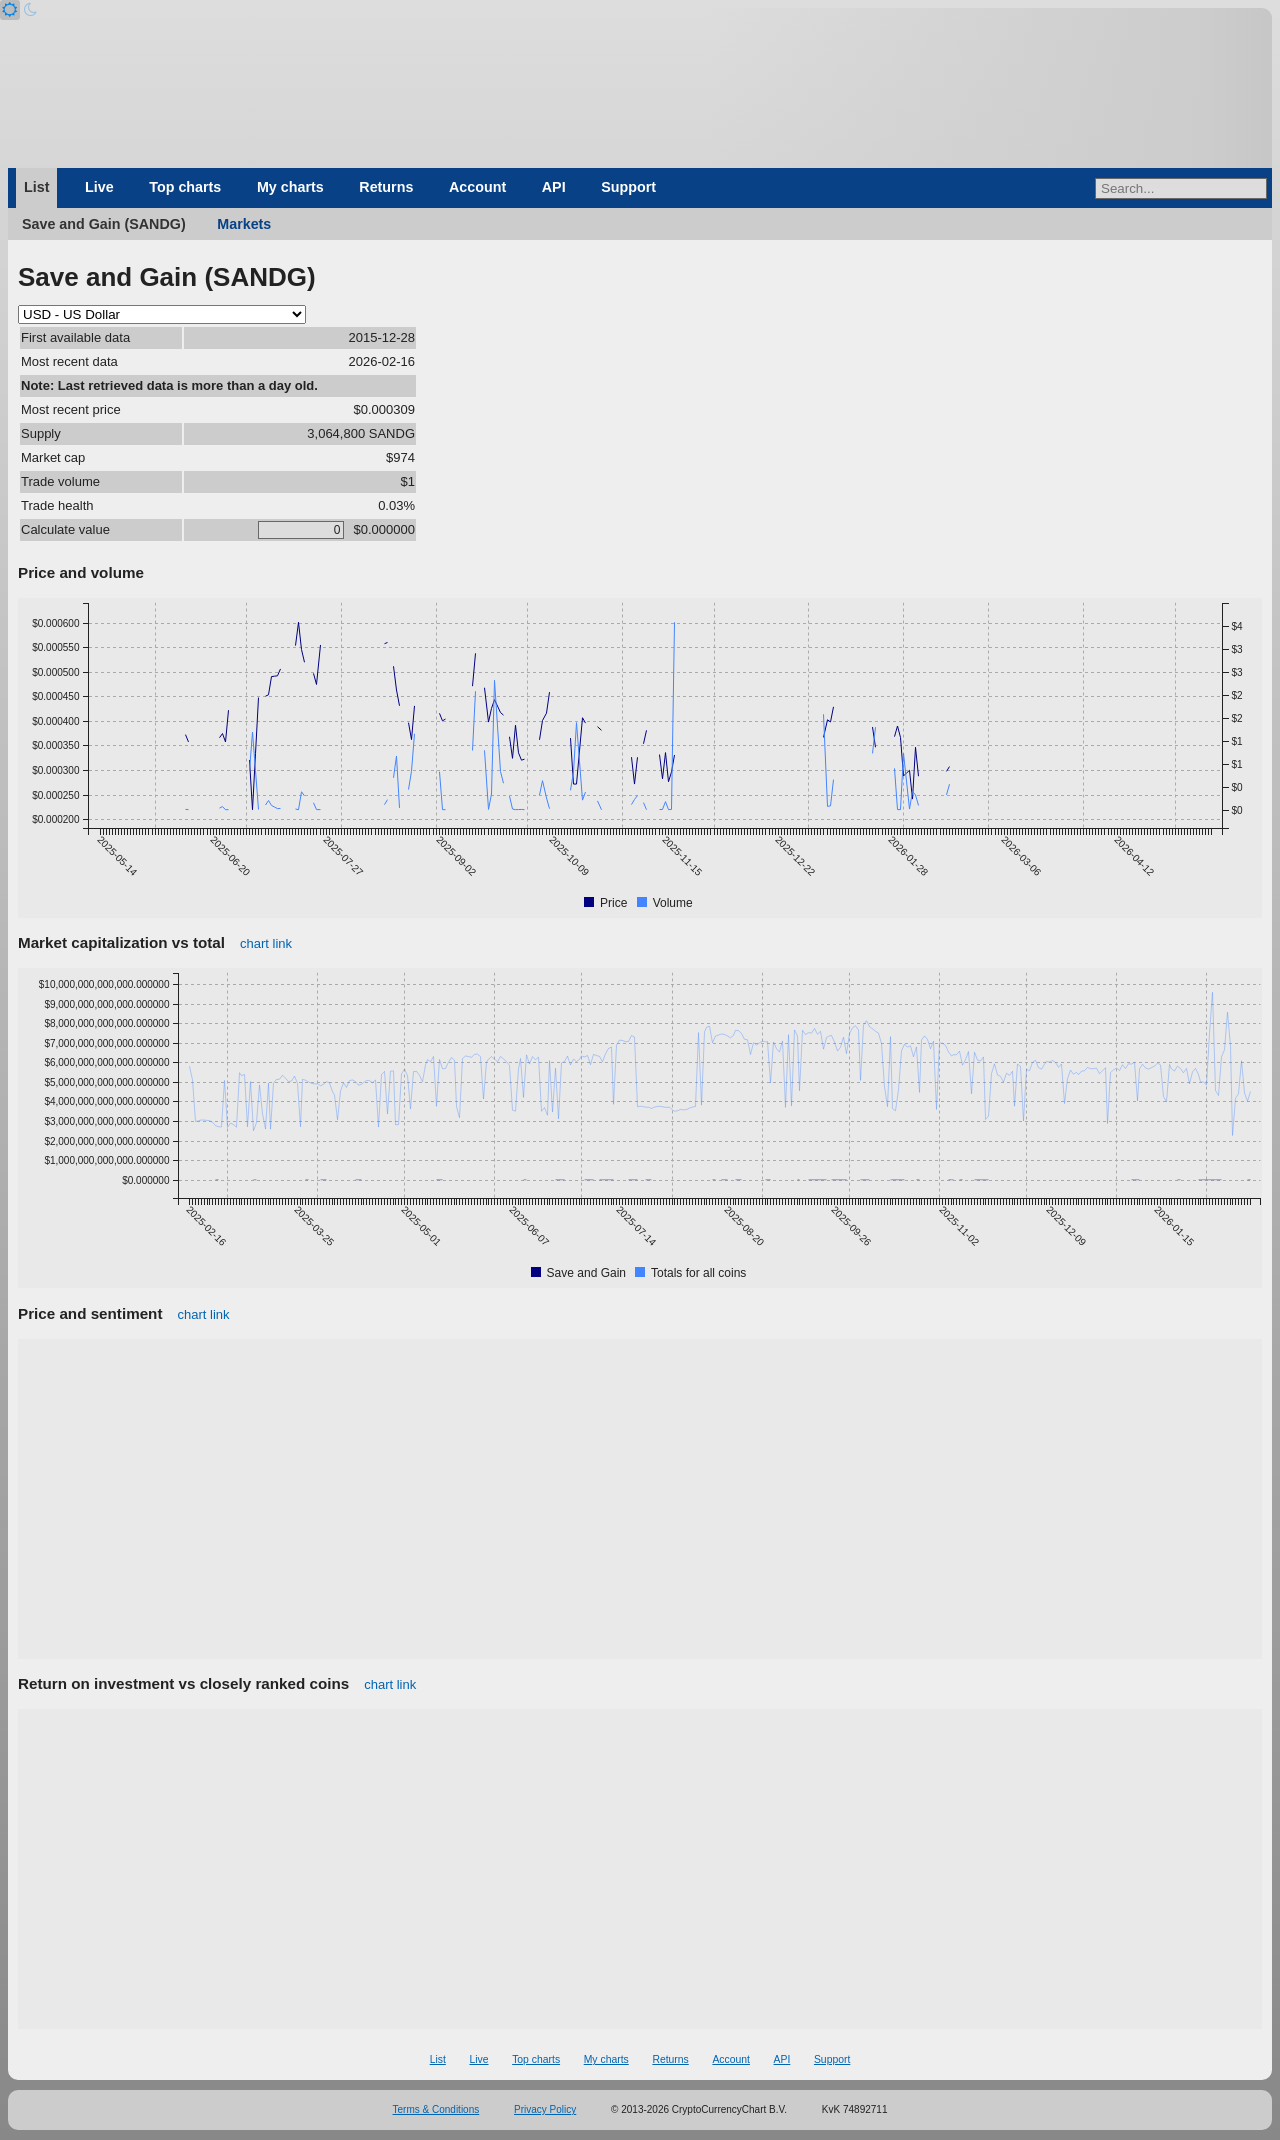  I want to click on Privacy Policy, so click(545, 2109).